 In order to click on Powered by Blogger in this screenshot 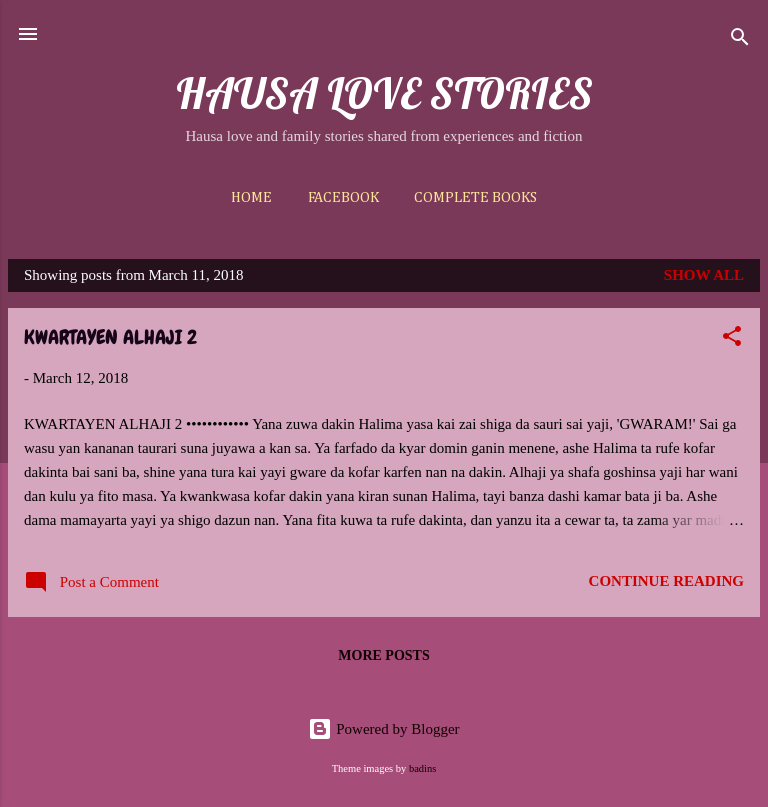, I will do `click(383, 729)`.